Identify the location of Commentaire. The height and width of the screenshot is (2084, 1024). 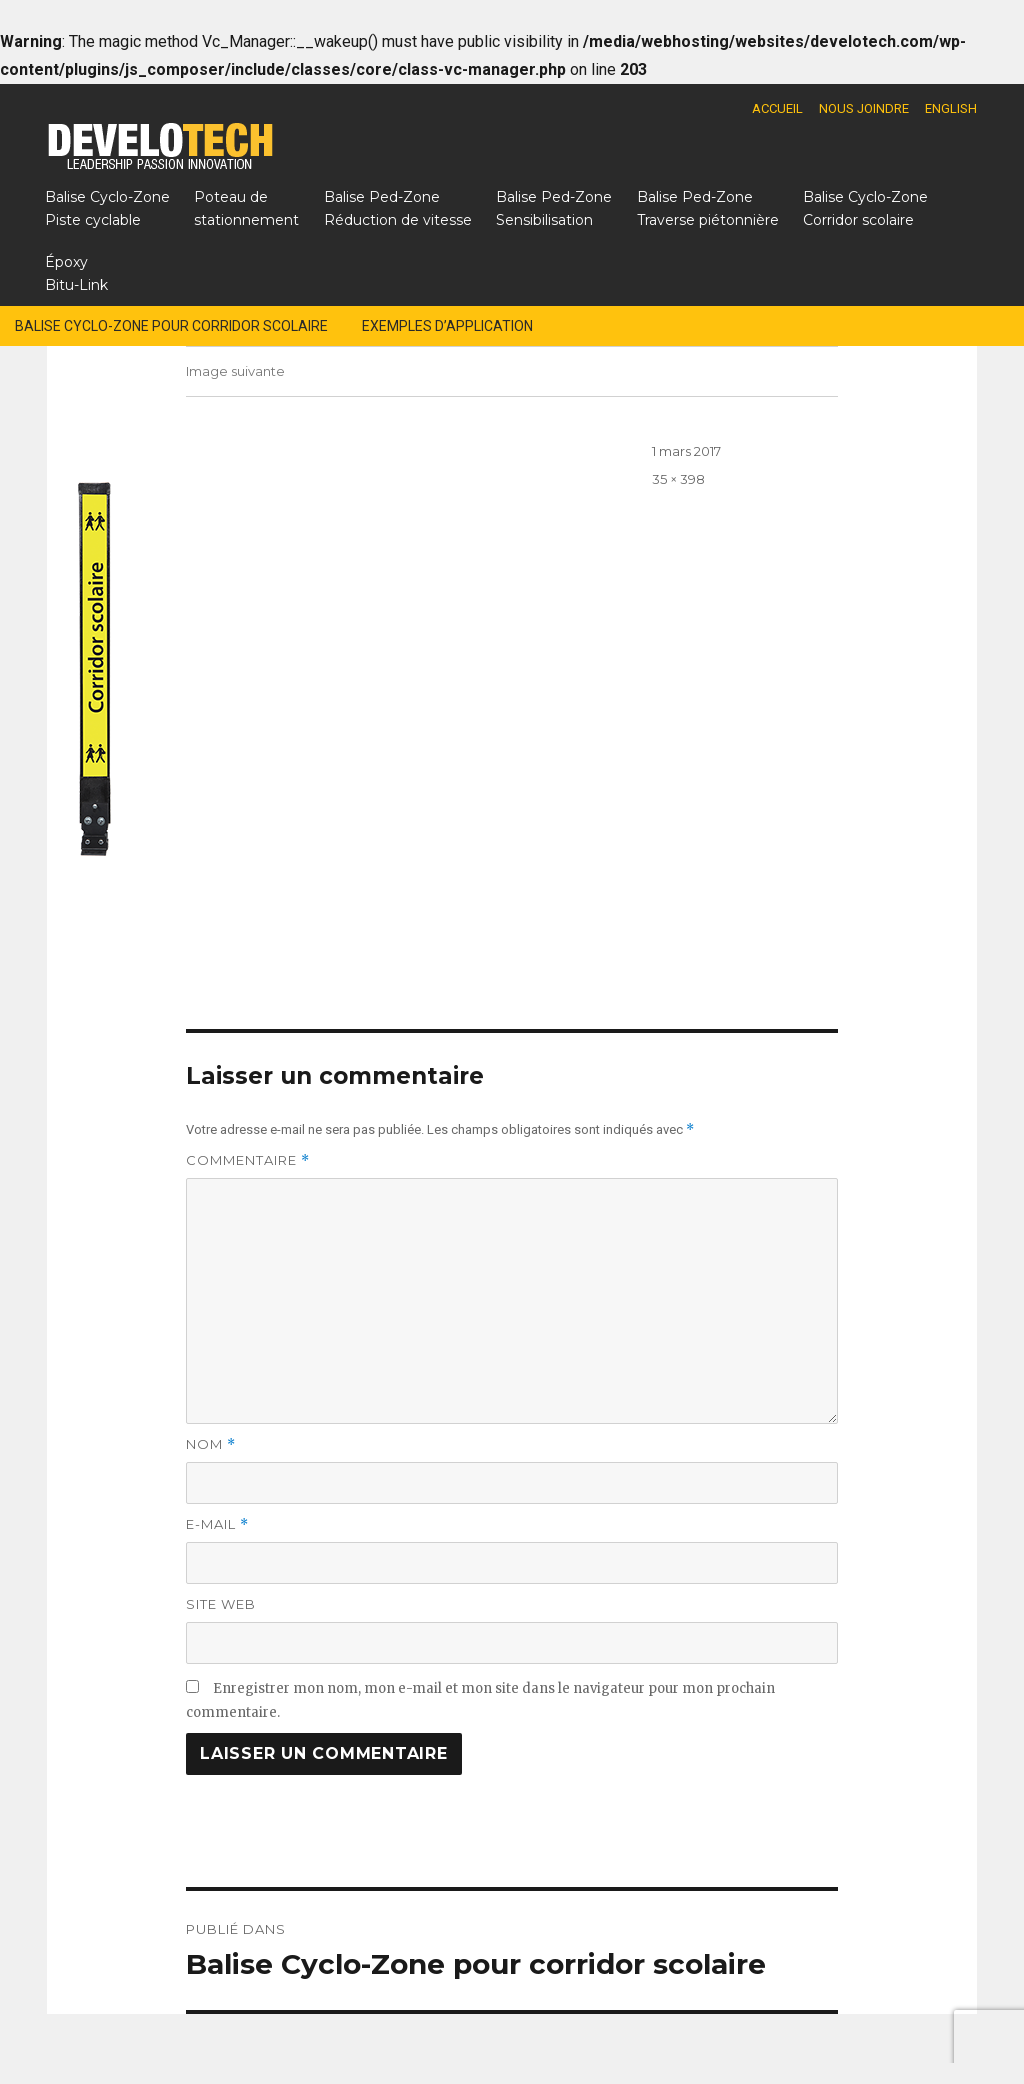
(248, 1160).